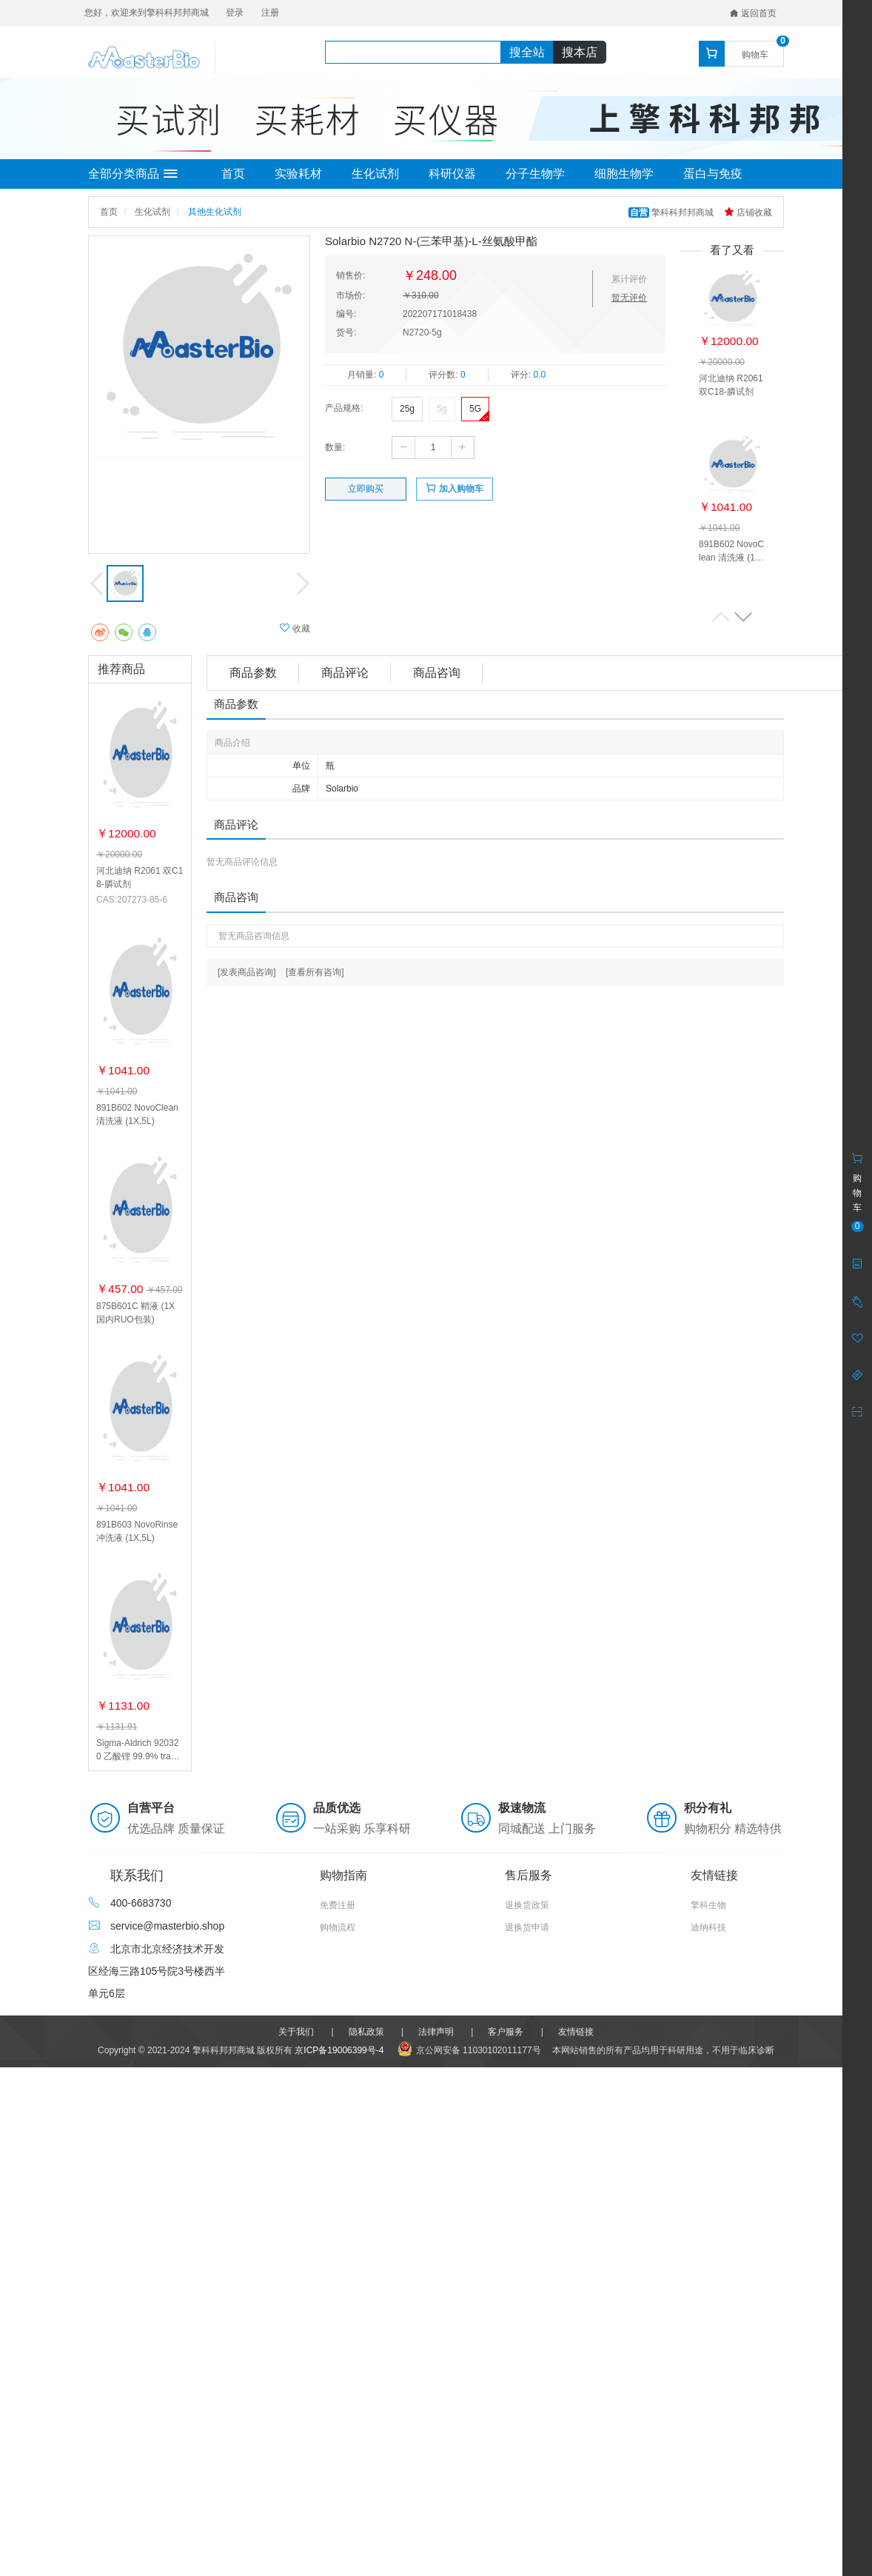 The height and width of the screenshot is (2576, 872). Describe the element at coordinates (345, 672) in the screenshot. I see `商品评论` at that location.